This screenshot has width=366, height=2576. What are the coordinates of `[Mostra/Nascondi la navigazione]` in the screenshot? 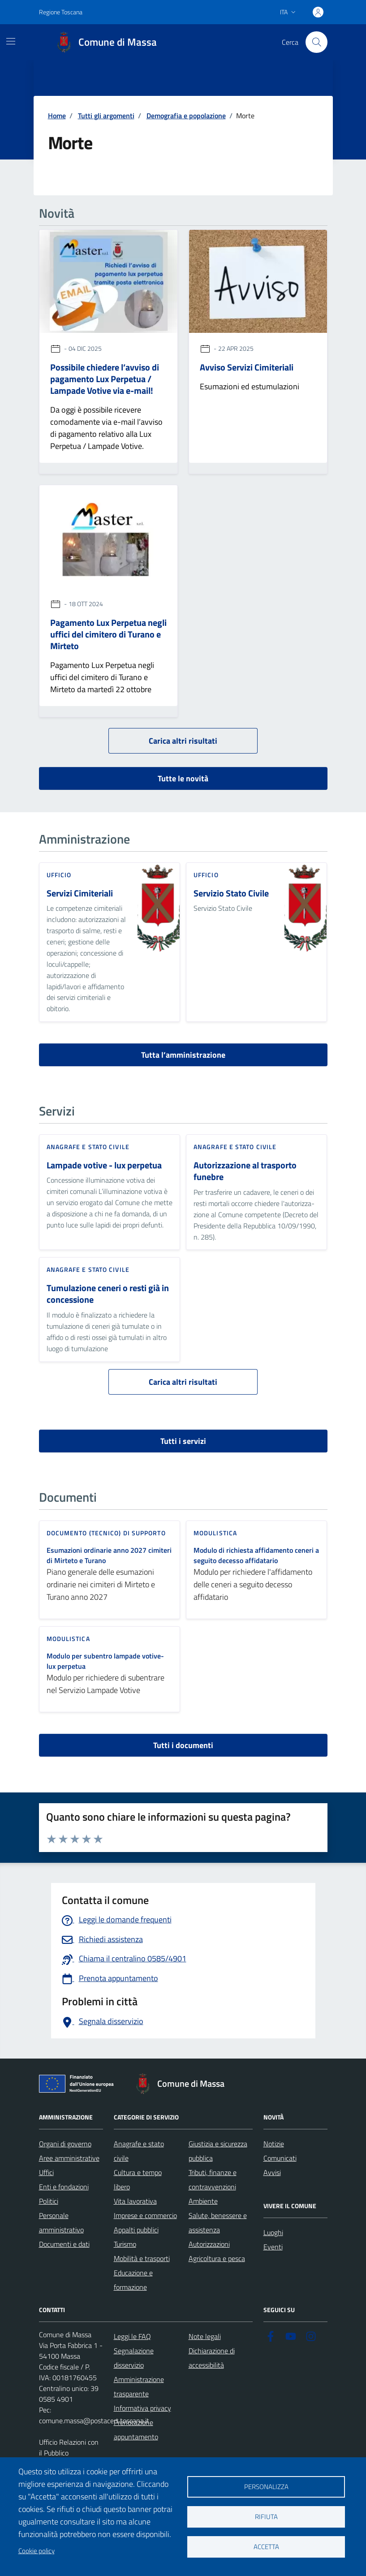 It's located at (10, 41).